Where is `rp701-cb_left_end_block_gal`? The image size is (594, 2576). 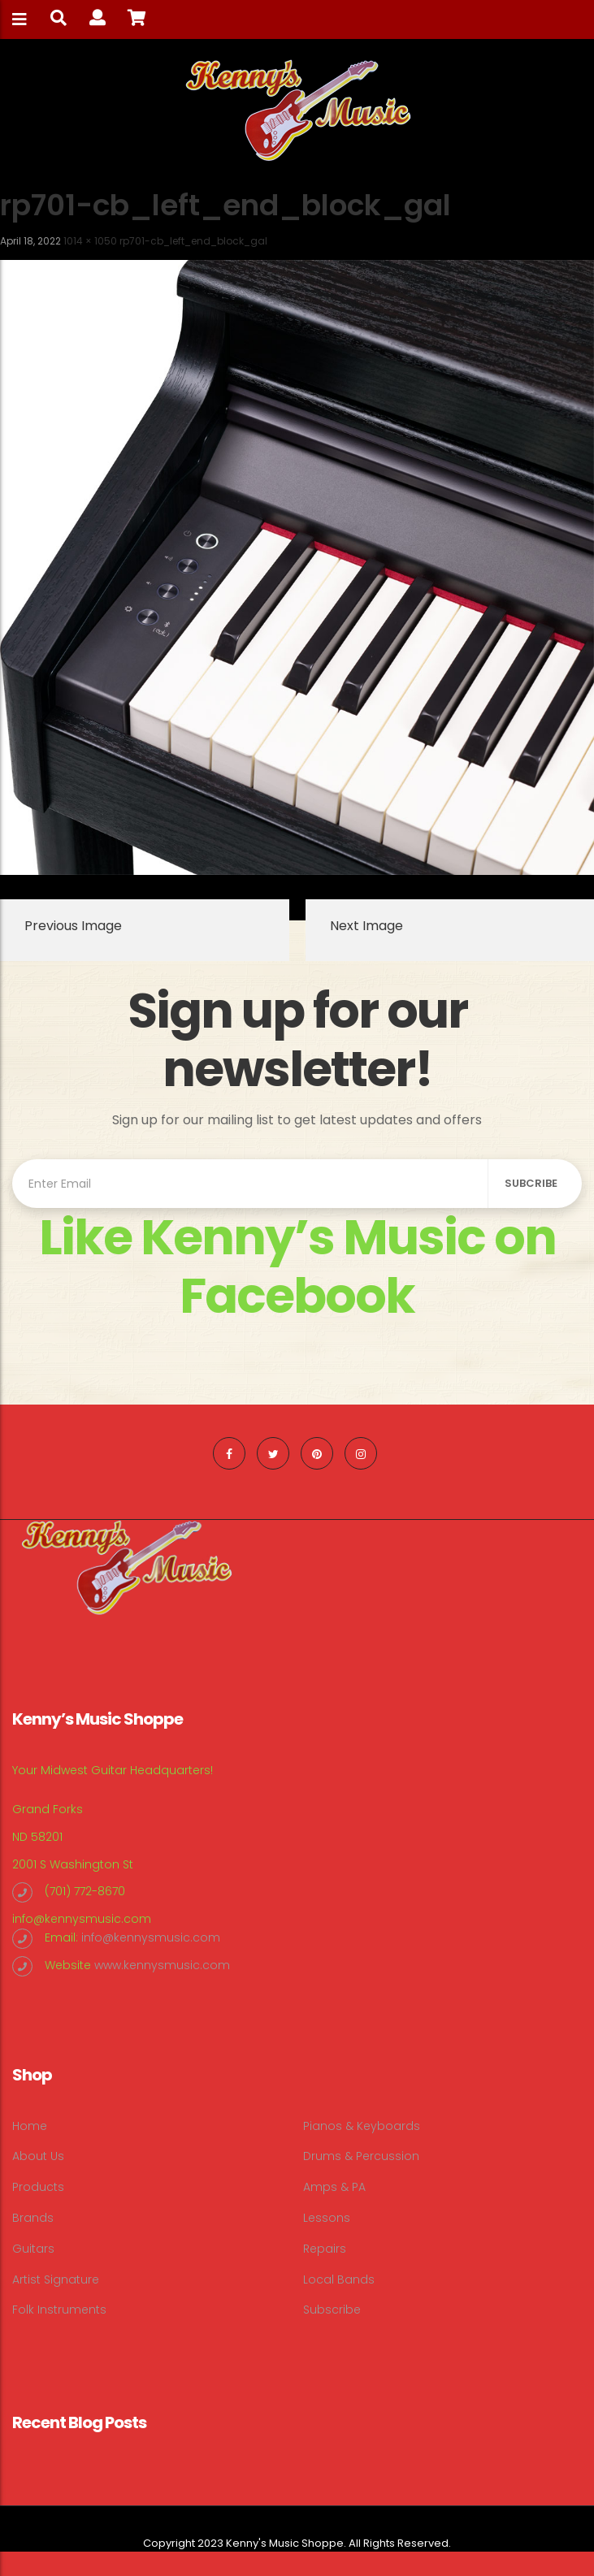
rp701-cb_left_end_block_gal is located at coordinates (193, 241).